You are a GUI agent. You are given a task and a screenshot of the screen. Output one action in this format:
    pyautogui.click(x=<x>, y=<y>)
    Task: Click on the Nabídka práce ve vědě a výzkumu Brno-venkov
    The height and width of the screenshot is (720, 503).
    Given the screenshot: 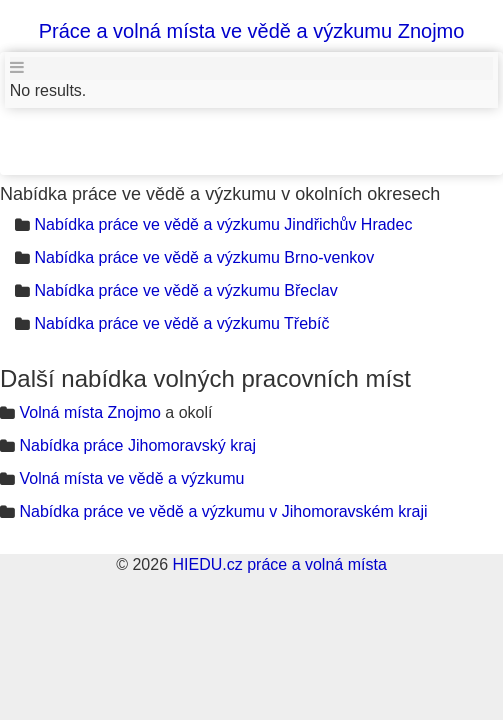 What is the action you would take?
    pyautogui.click(x=204, y=257)
    